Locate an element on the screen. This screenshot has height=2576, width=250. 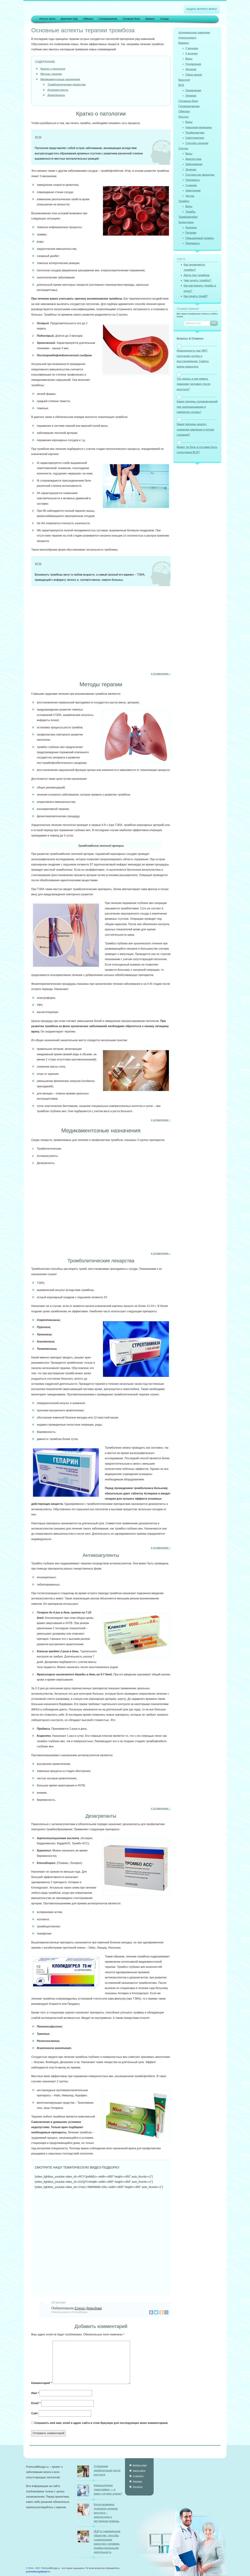
Дезагреганты is located at coordinates (56, 95).